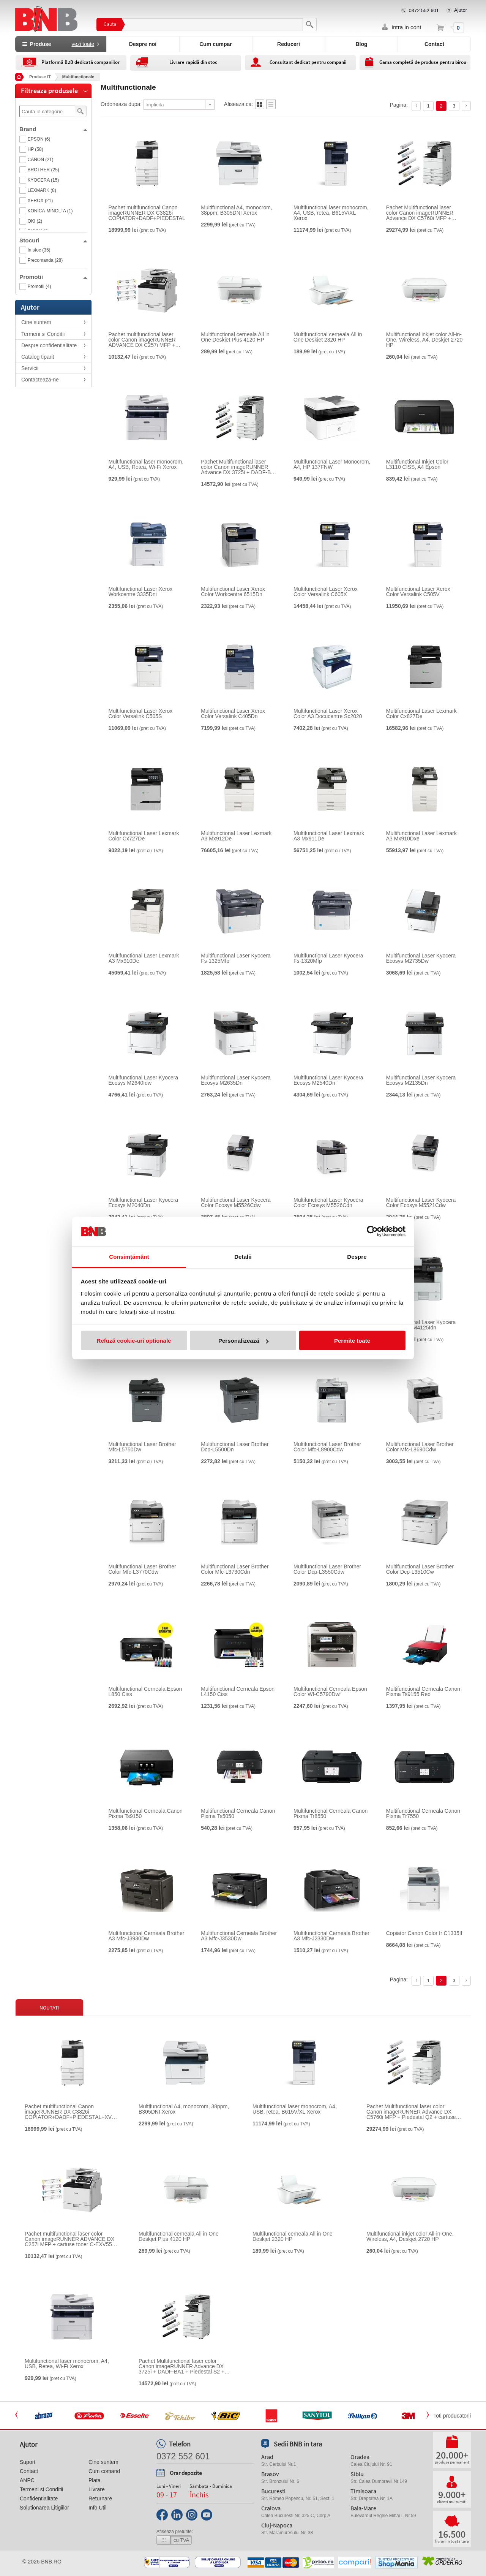 This screenshot has height=2576, width=486. What do you see at coordinates (424, 340) in the screenshot?
I see `Multifunctional inkjet color All-in-One, Wireless, A4, Deskjet 2720 HP` at bounding box center [424, 340].